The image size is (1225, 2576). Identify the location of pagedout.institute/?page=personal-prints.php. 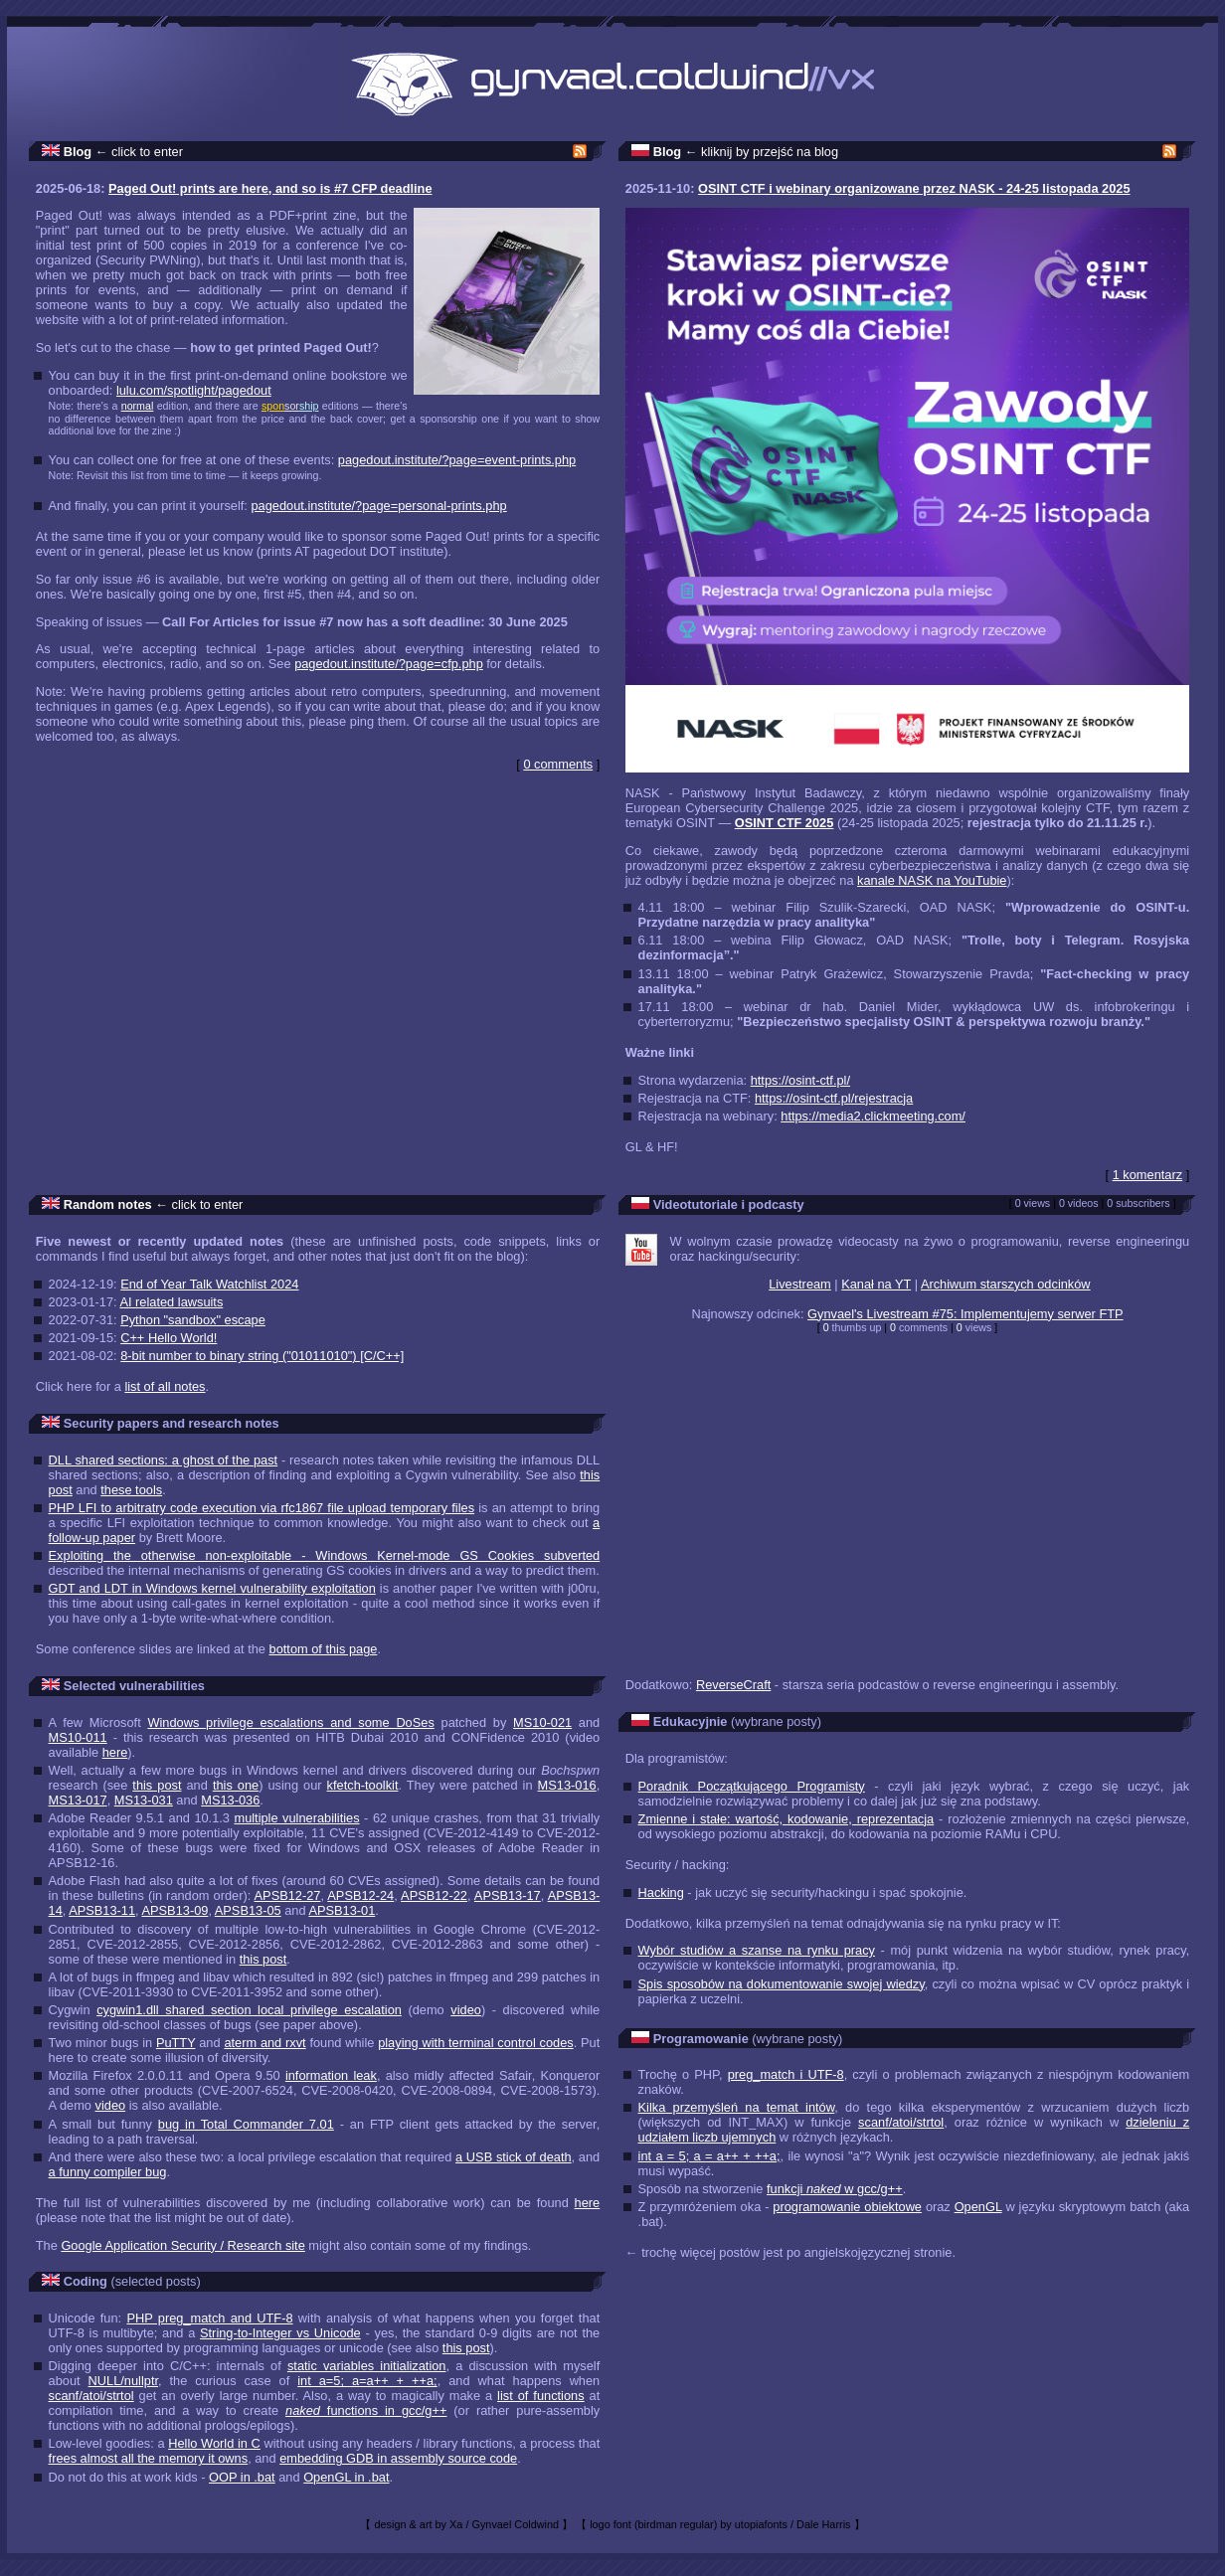
(378, 505).